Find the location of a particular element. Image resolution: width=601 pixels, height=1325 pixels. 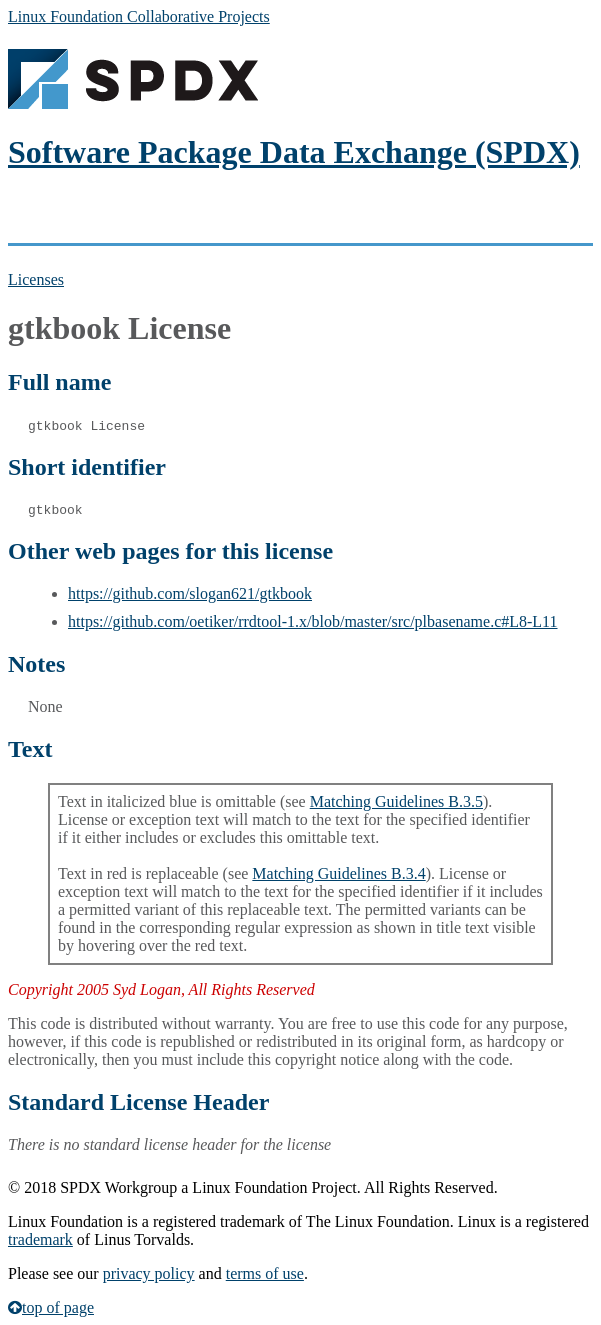

trademark is located at coordinates (40, 1239).